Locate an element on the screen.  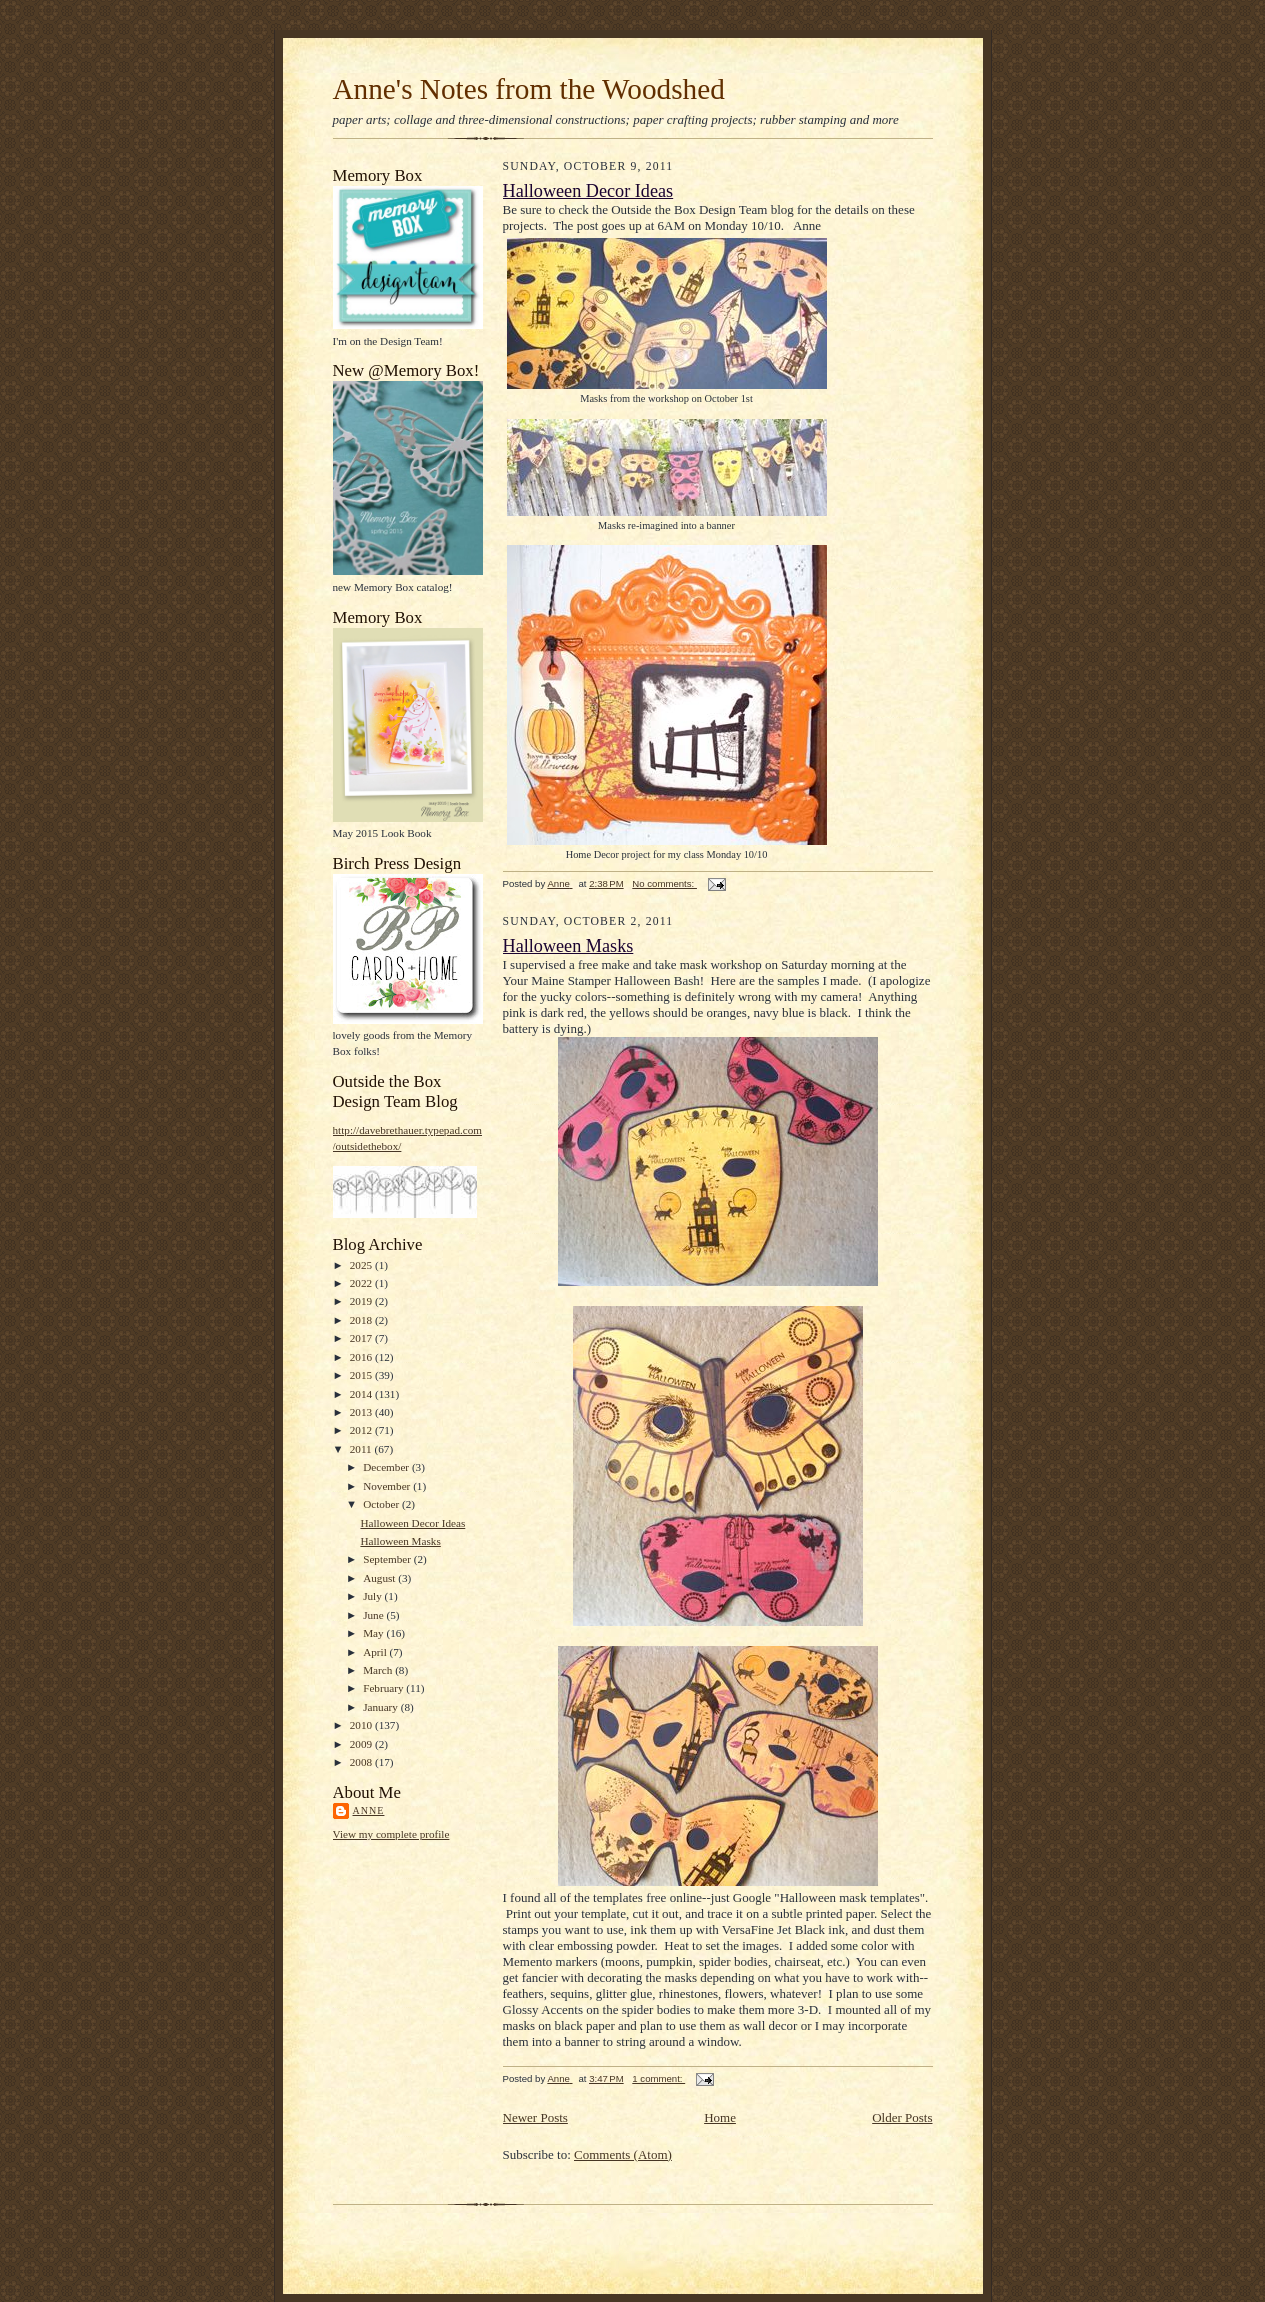
Home is located at coordinates (720, 2117).